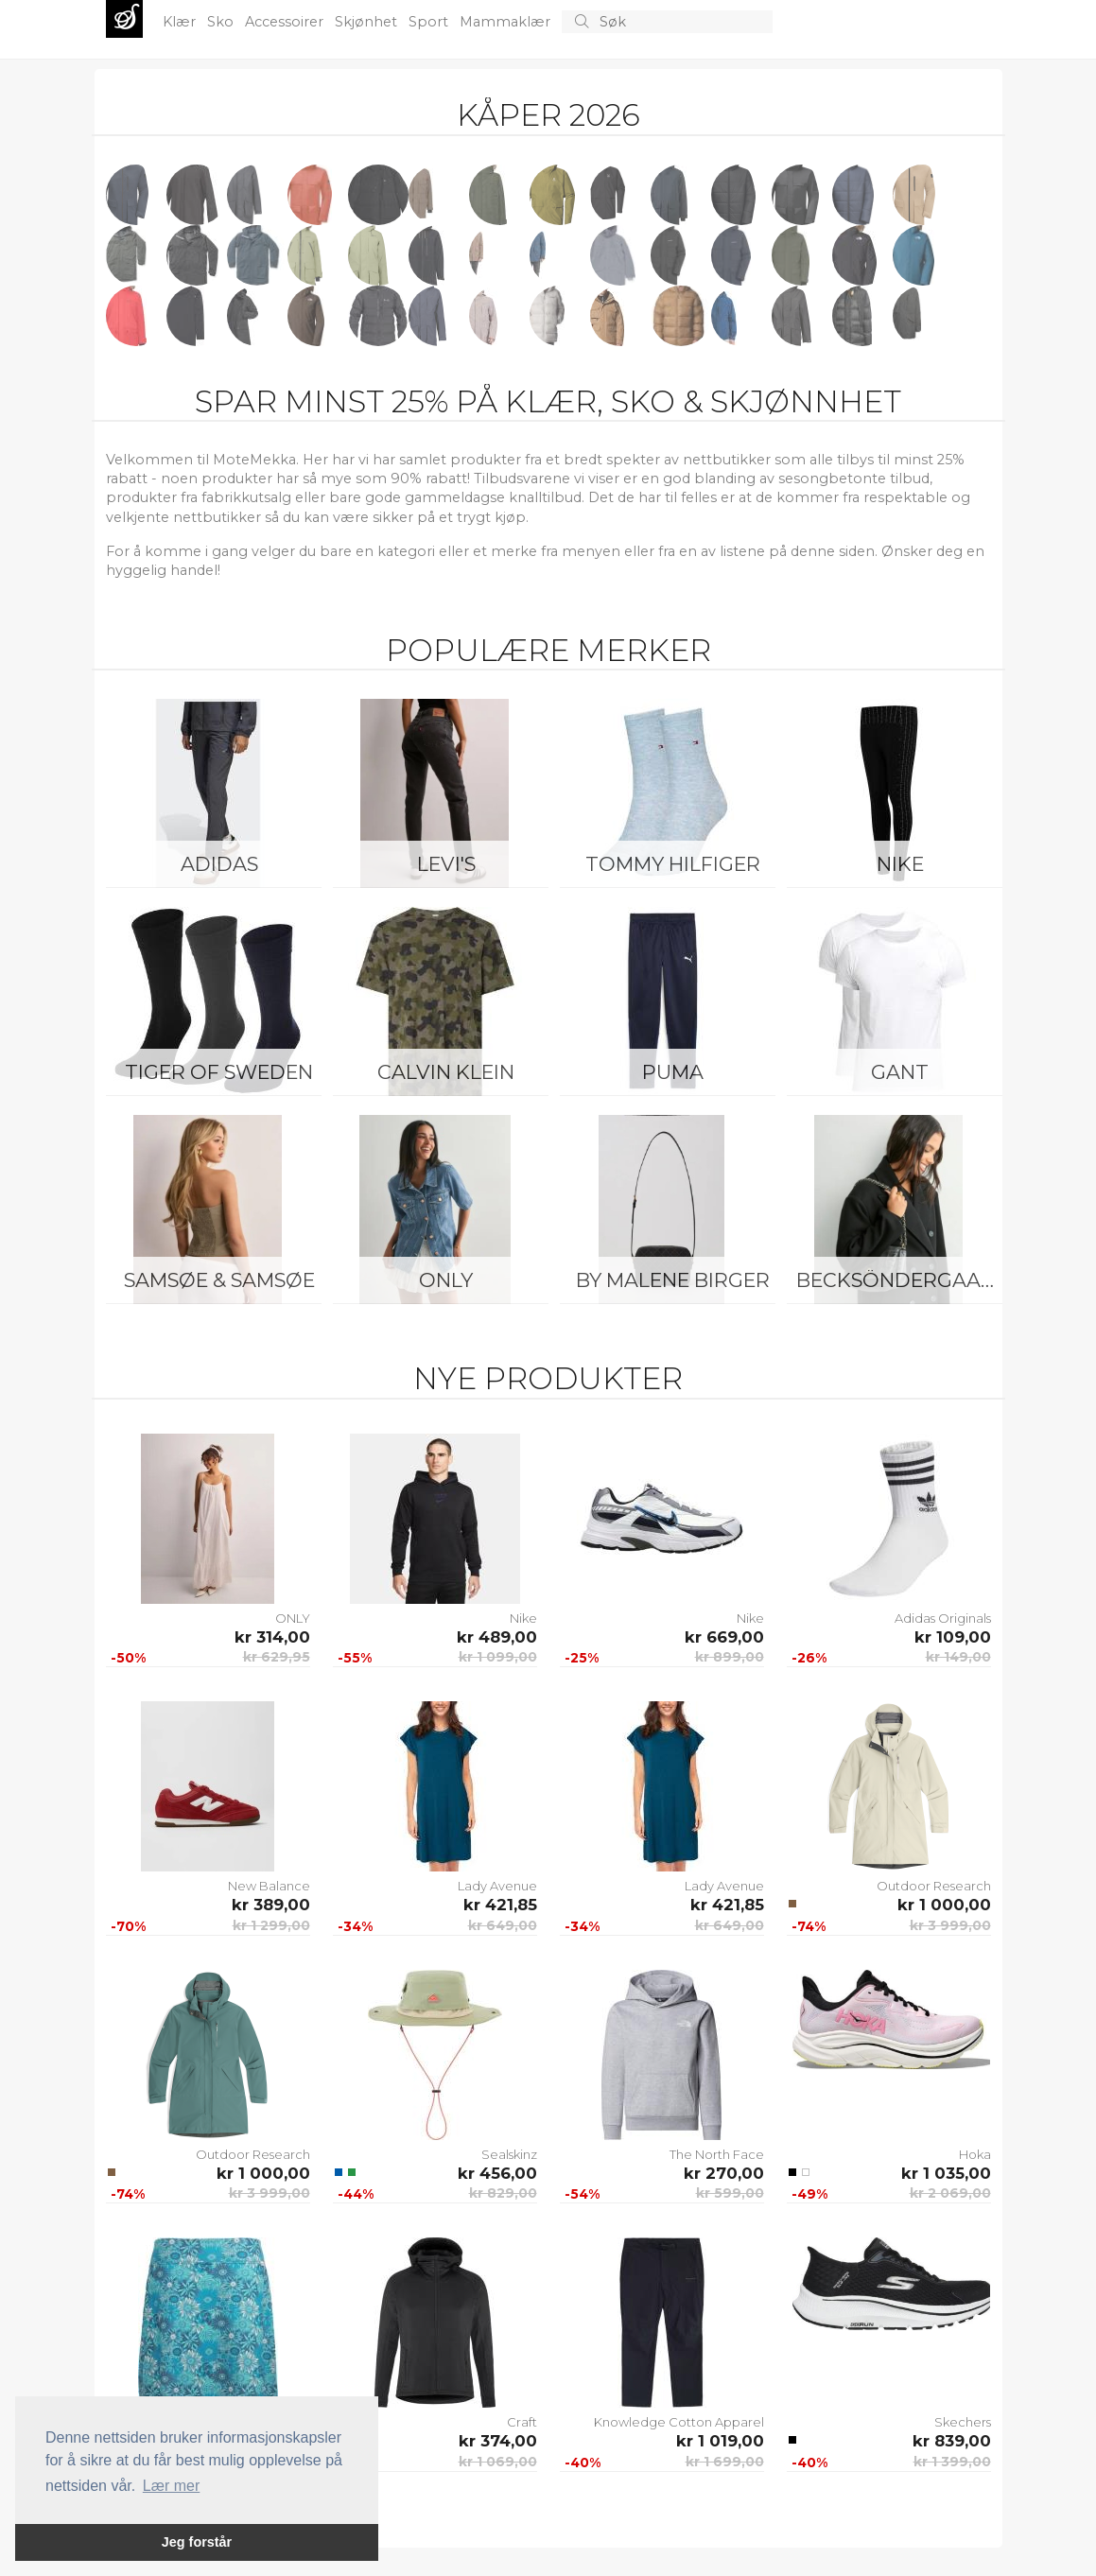 This screenshot has height=2576, width=1096. What do you see at coordinates (673, 1280) in the screenshot?
I see `By Malene Birger` at bounding box center [673, 1280].